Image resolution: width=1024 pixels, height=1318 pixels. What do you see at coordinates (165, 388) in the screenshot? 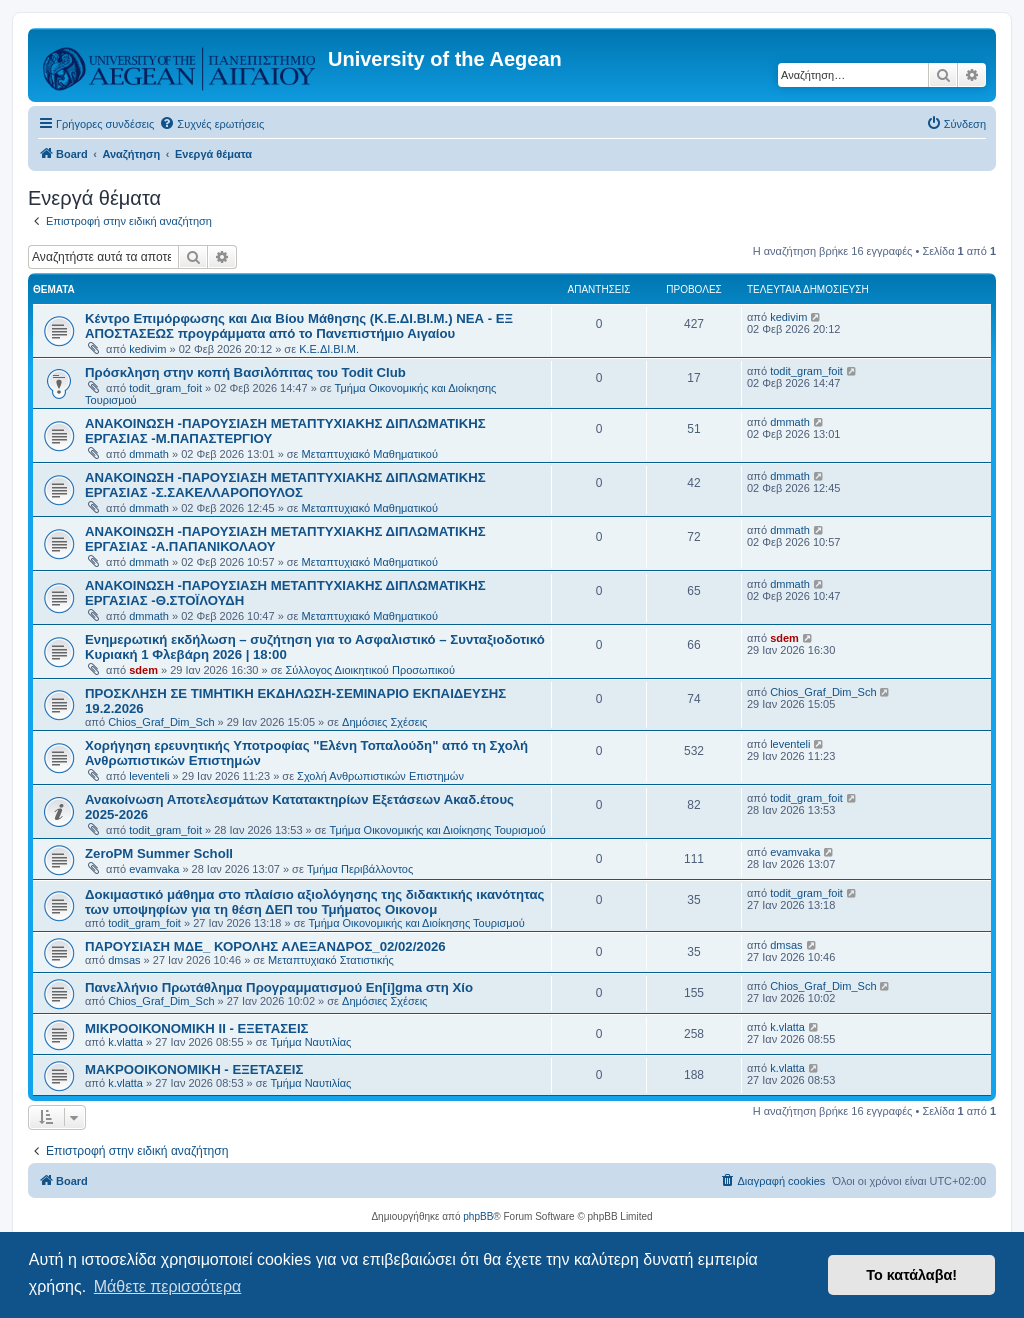
I see `todit_gram_foit` at bounding box center [165, 388].